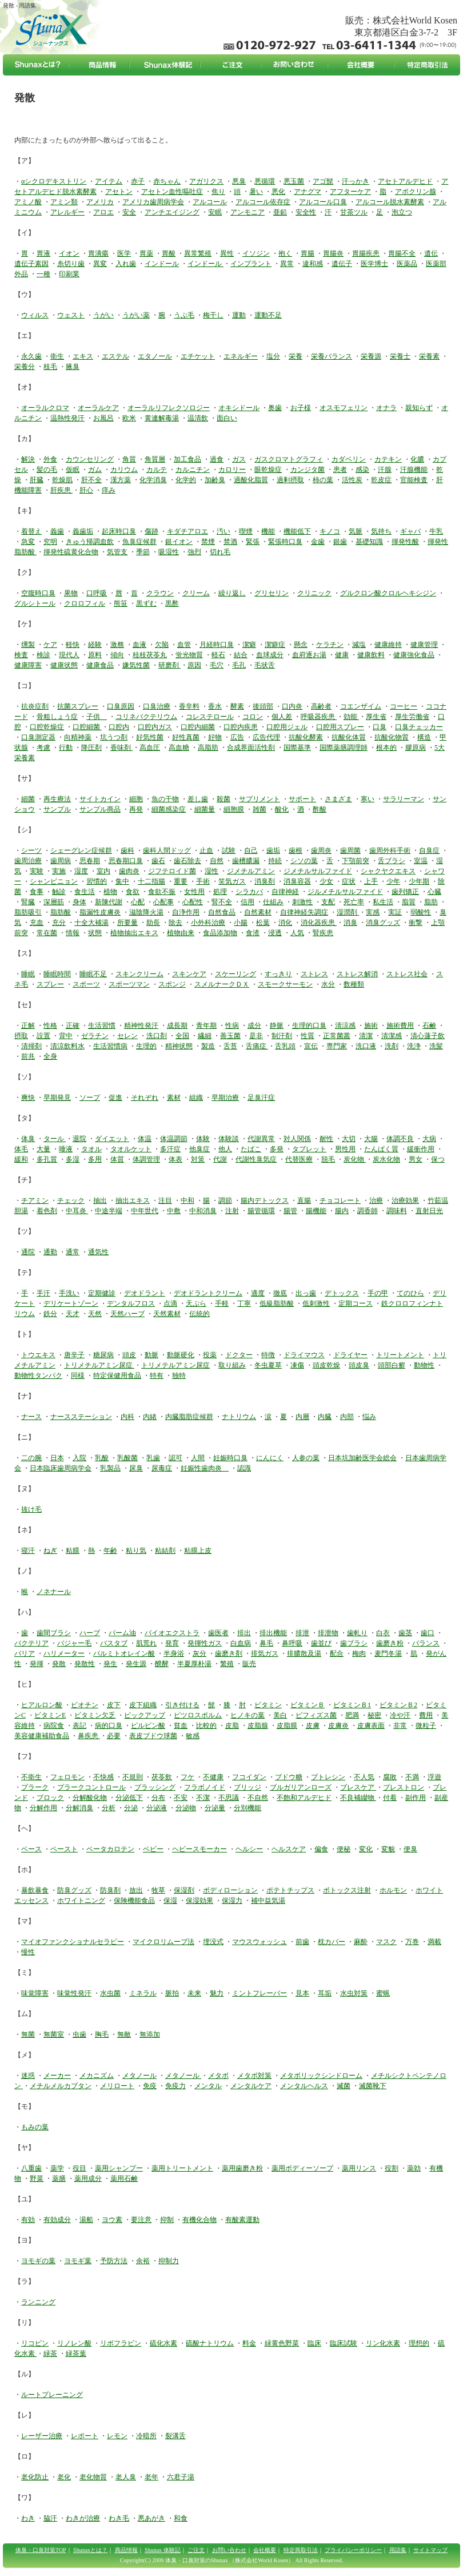 The image size is (463, 2576). I want to click on オキシドール, so click(239, 408).